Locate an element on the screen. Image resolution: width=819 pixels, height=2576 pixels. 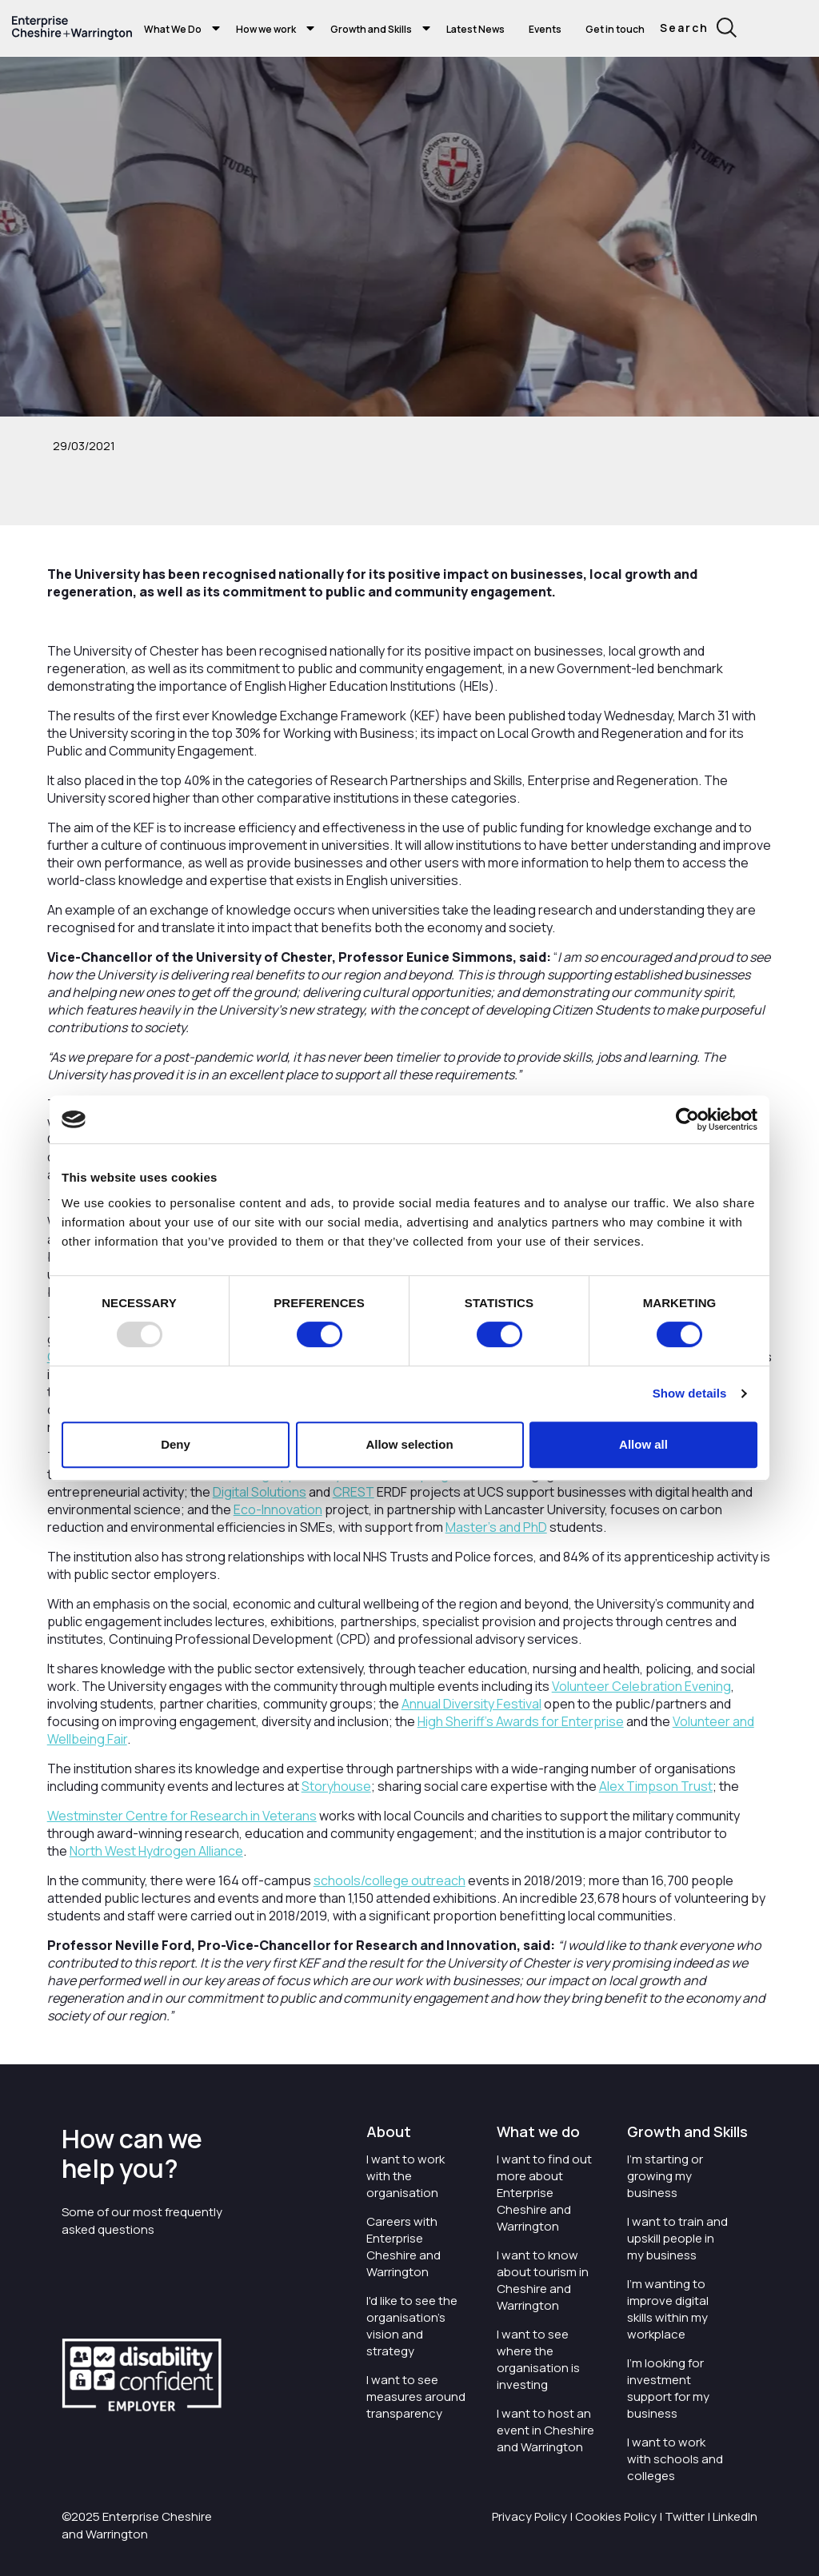
Events is located at coordinates (545, 29).